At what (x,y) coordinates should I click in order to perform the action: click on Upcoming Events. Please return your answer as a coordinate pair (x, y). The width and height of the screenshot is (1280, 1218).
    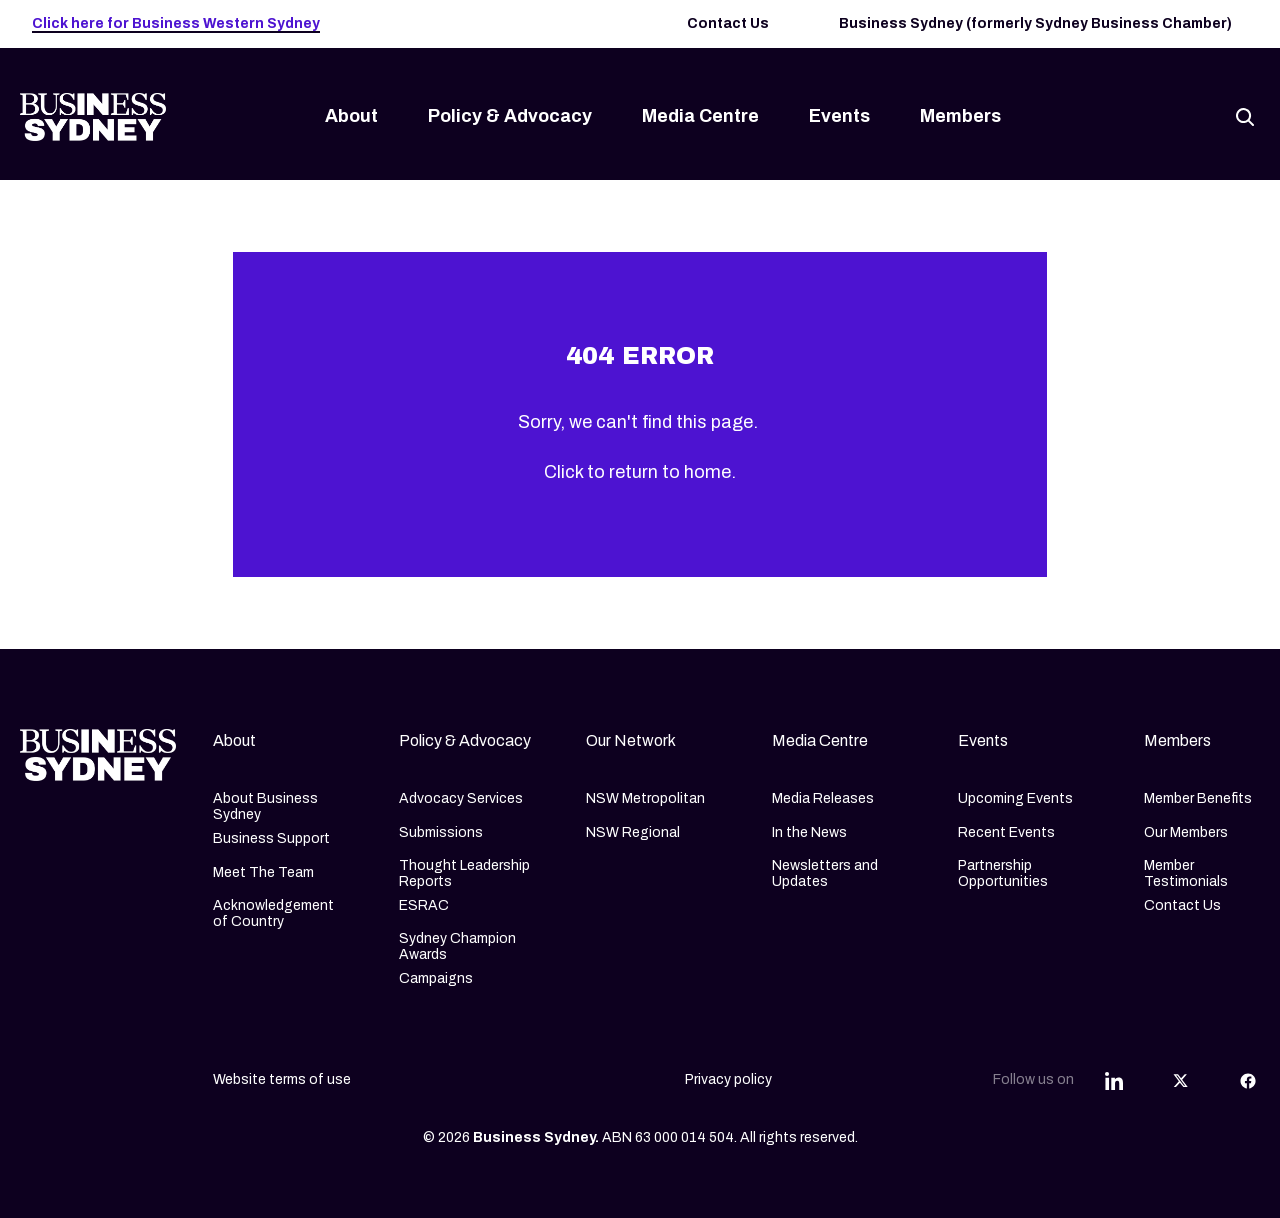
    Looking at the image, I should click on (1015, 798).